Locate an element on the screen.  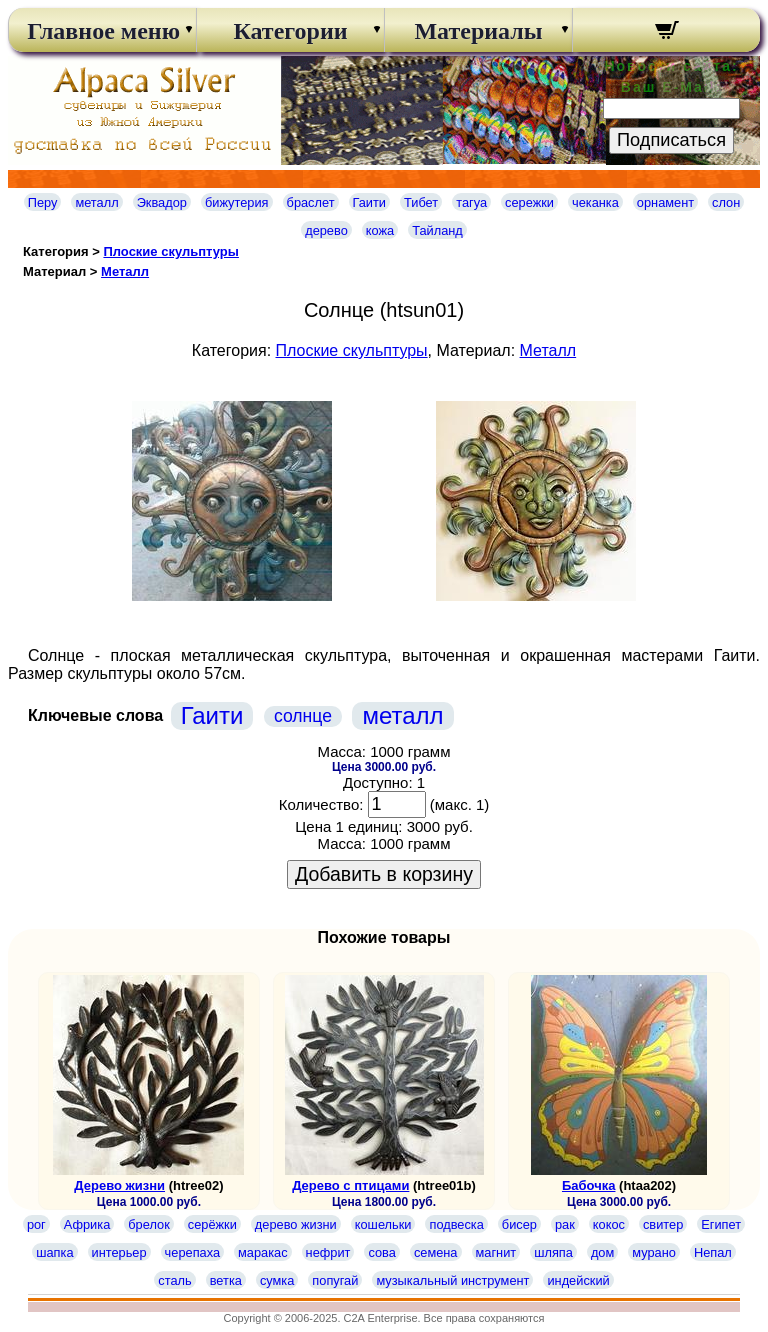
сумка is located at coordinates (277, 1280).